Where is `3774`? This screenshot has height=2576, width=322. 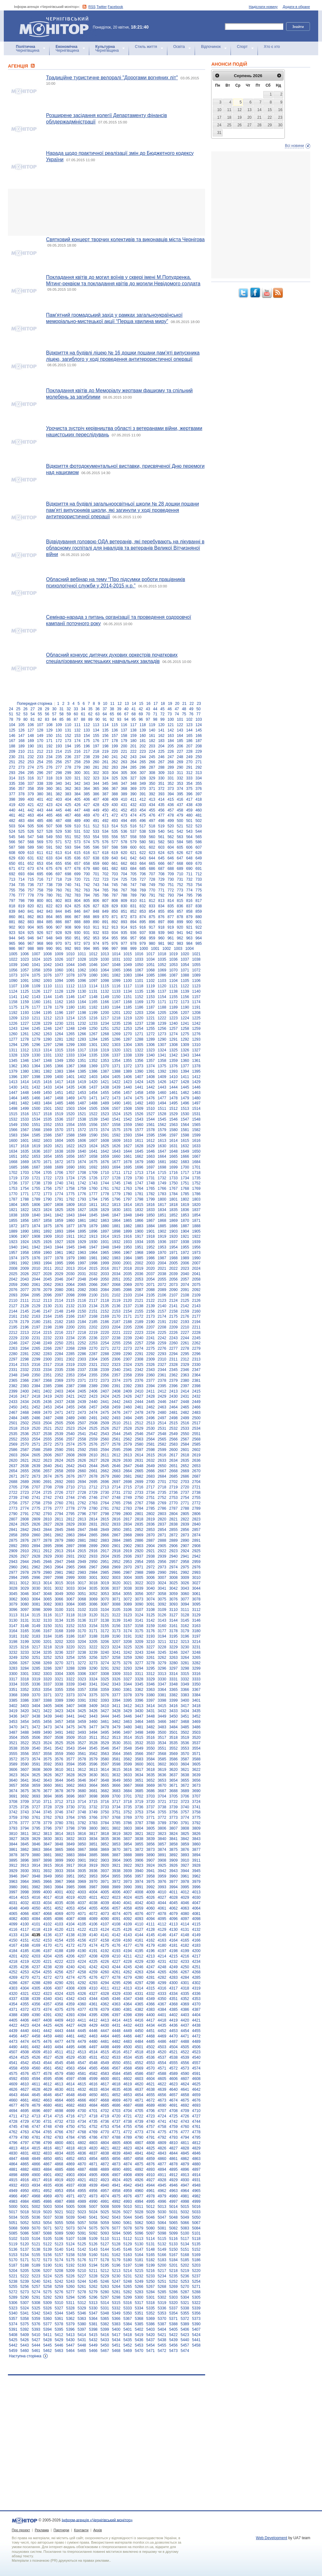
3774 is located at coordinates (185, 1817).